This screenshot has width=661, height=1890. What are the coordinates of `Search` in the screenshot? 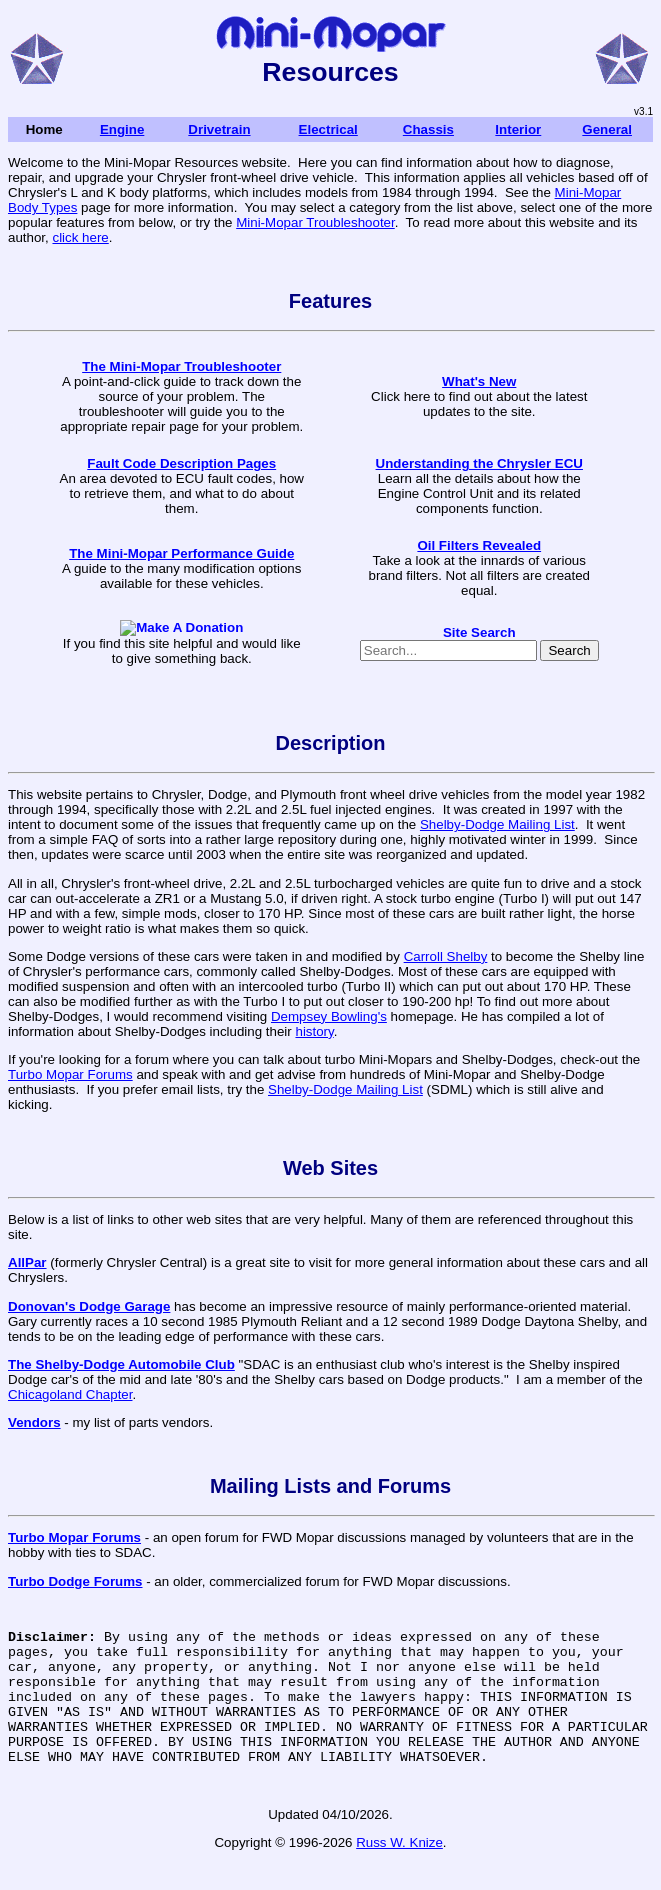 It's located at (569, 650).